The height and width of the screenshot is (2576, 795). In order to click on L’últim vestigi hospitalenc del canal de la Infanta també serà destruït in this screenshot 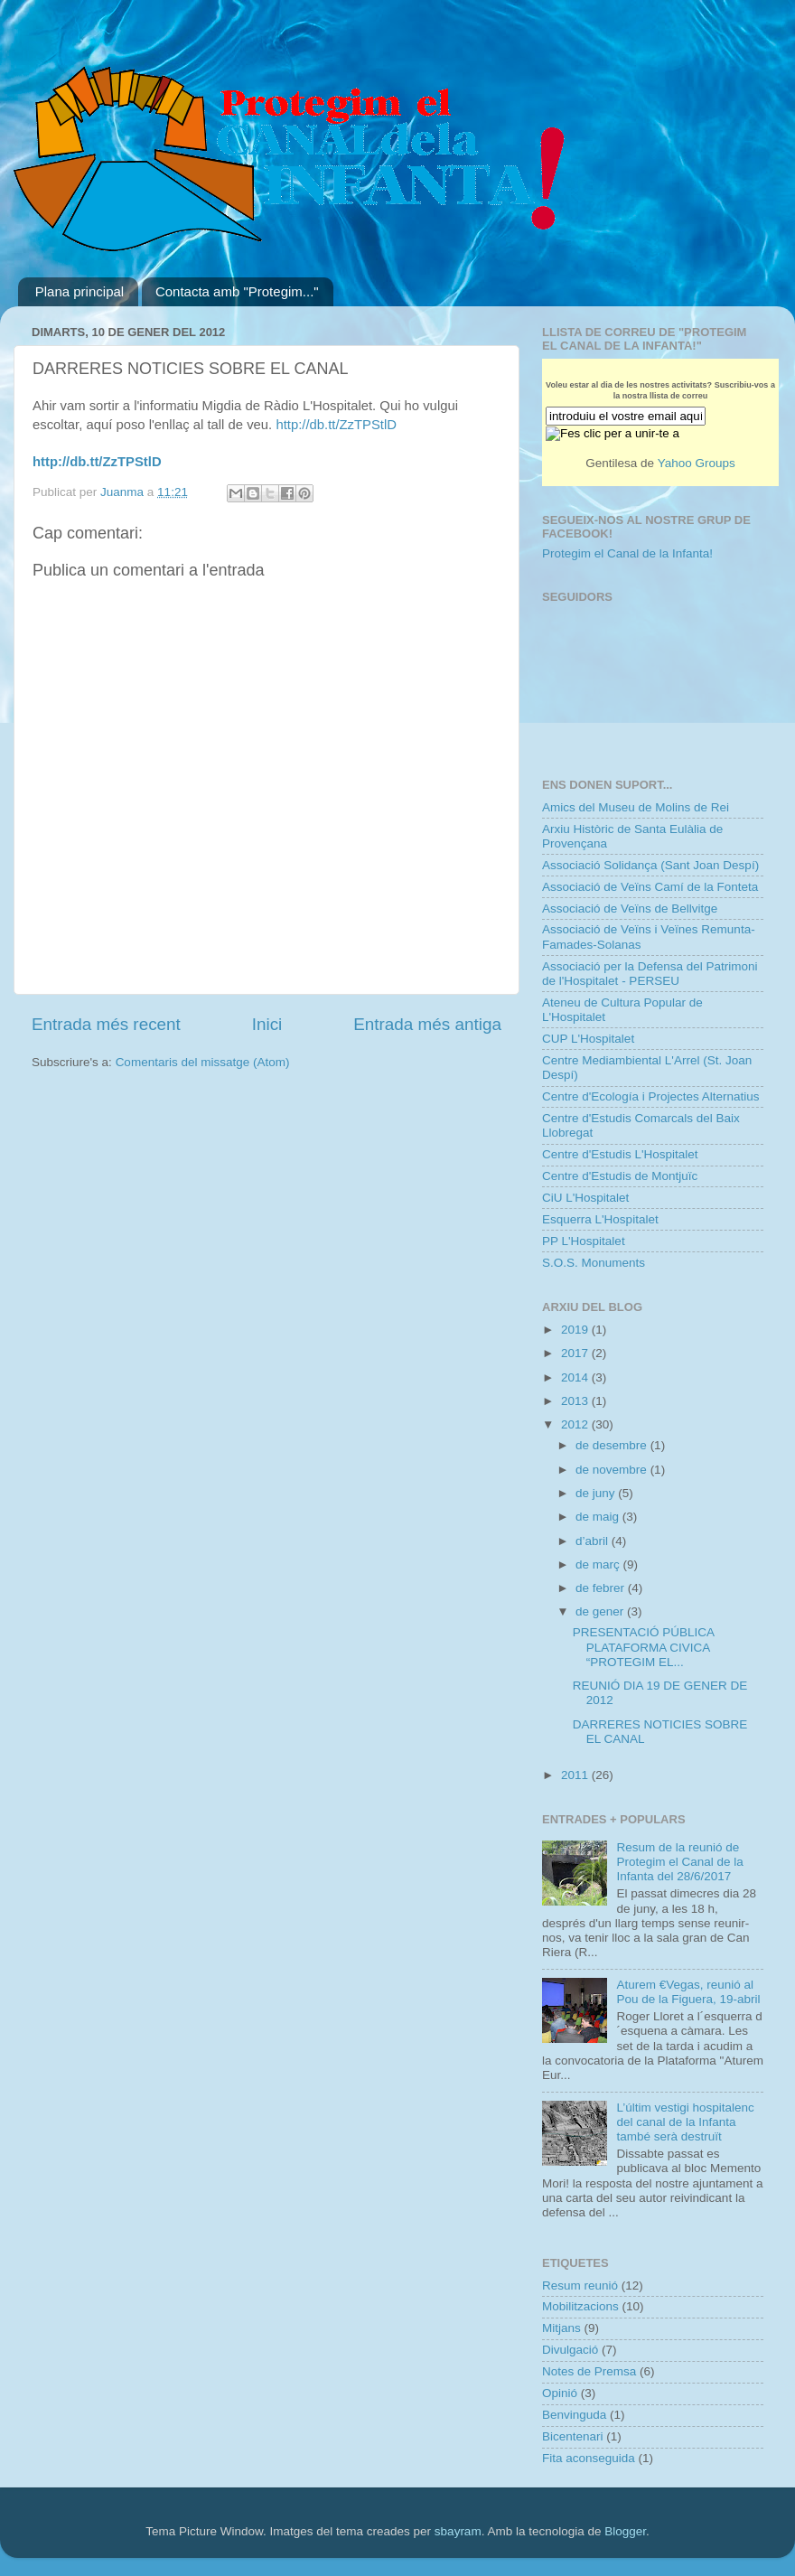, I will do `click(684, 2122)`.